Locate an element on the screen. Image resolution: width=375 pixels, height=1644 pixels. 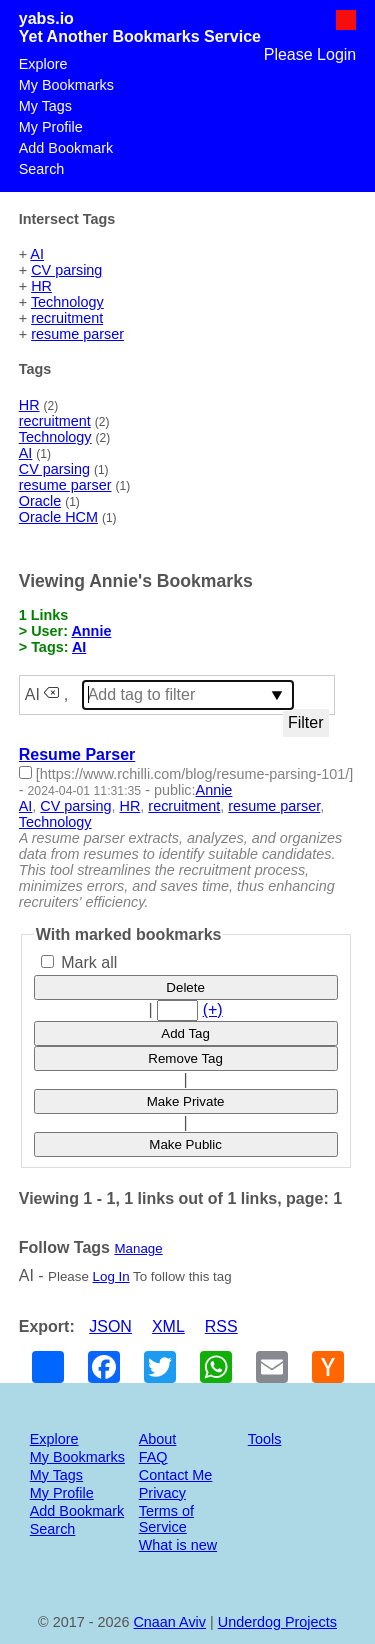
My Bookmarks is located at coordinates (66, 85).